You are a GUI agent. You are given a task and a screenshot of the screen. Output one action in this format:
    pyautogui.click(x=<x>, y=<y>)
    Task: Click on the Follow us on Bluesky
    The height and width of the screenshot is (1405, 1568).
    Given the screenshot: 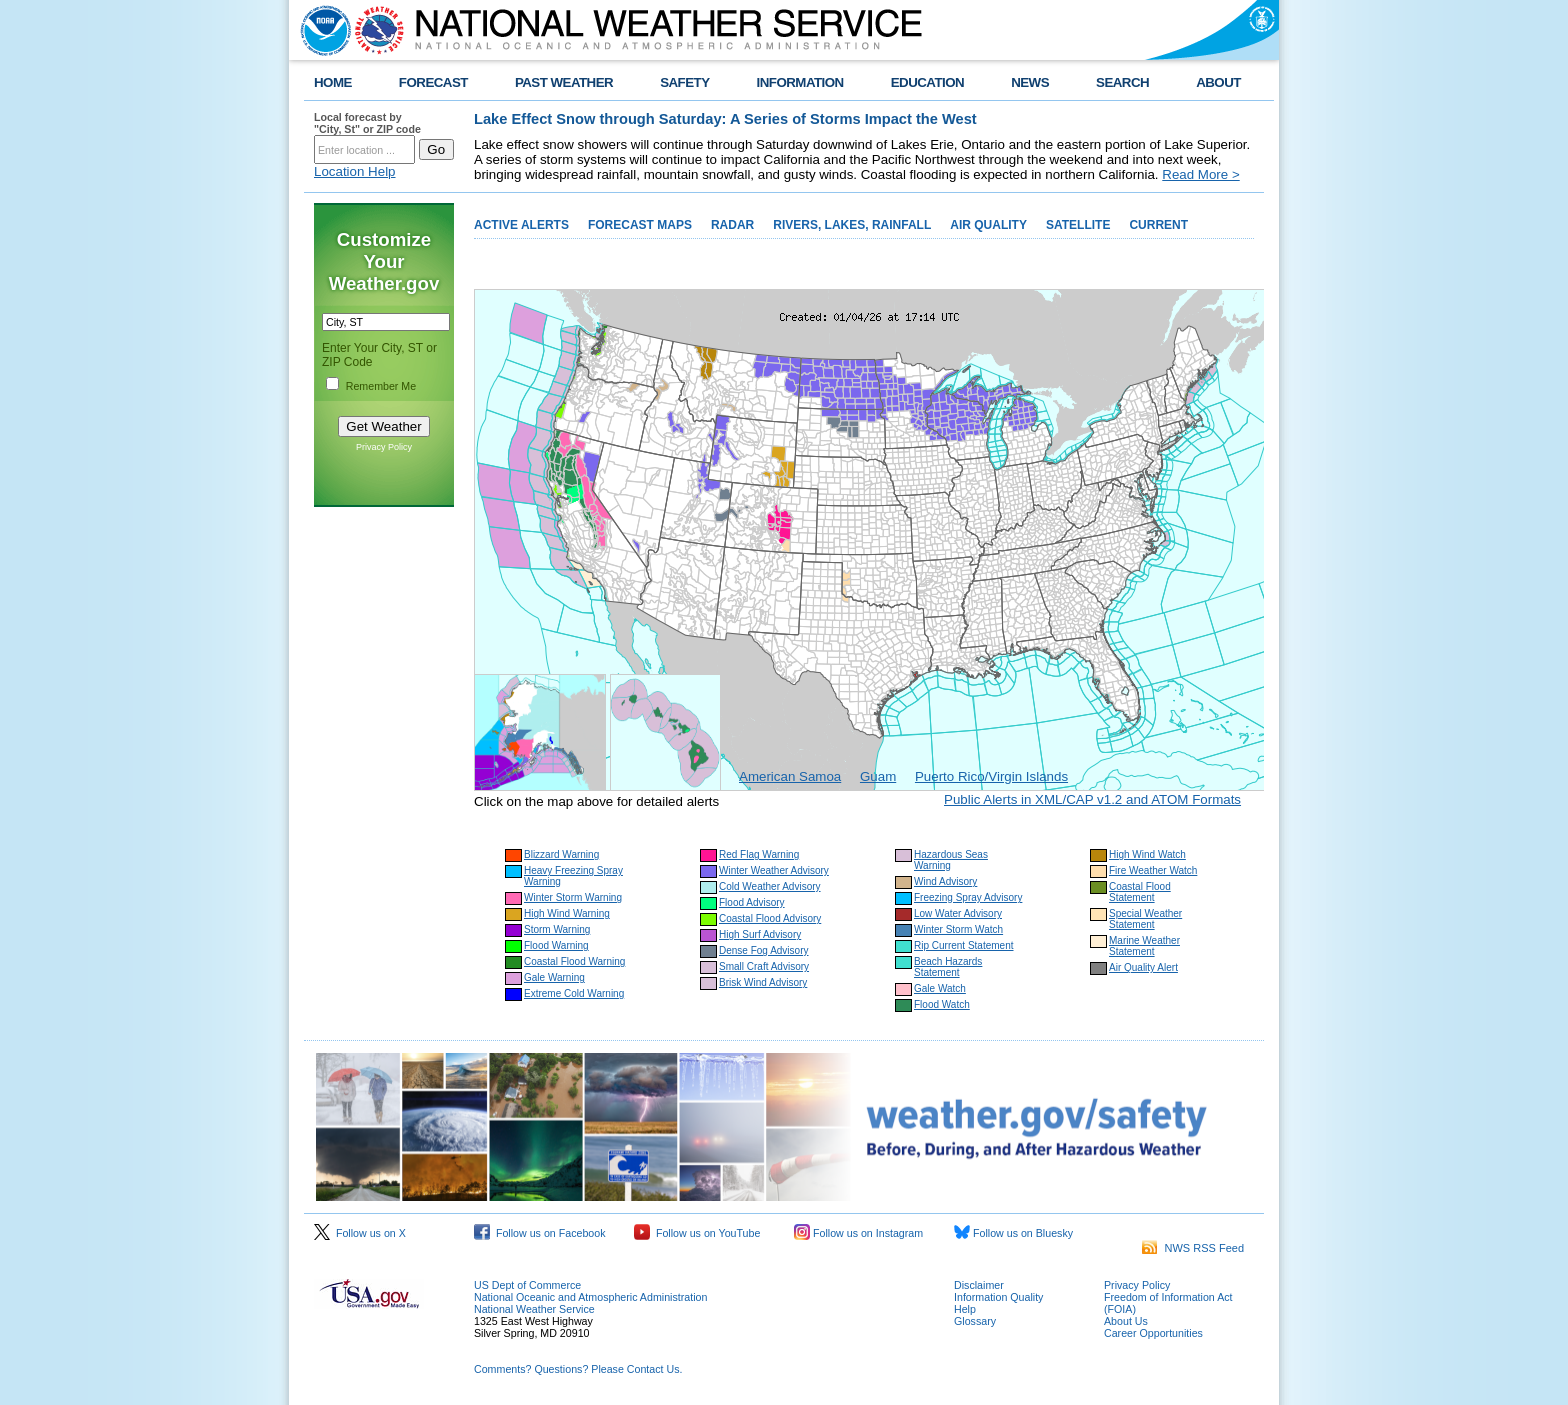 What is the action you would take?
    pyautogui.click(x=1013, y=1233)
    